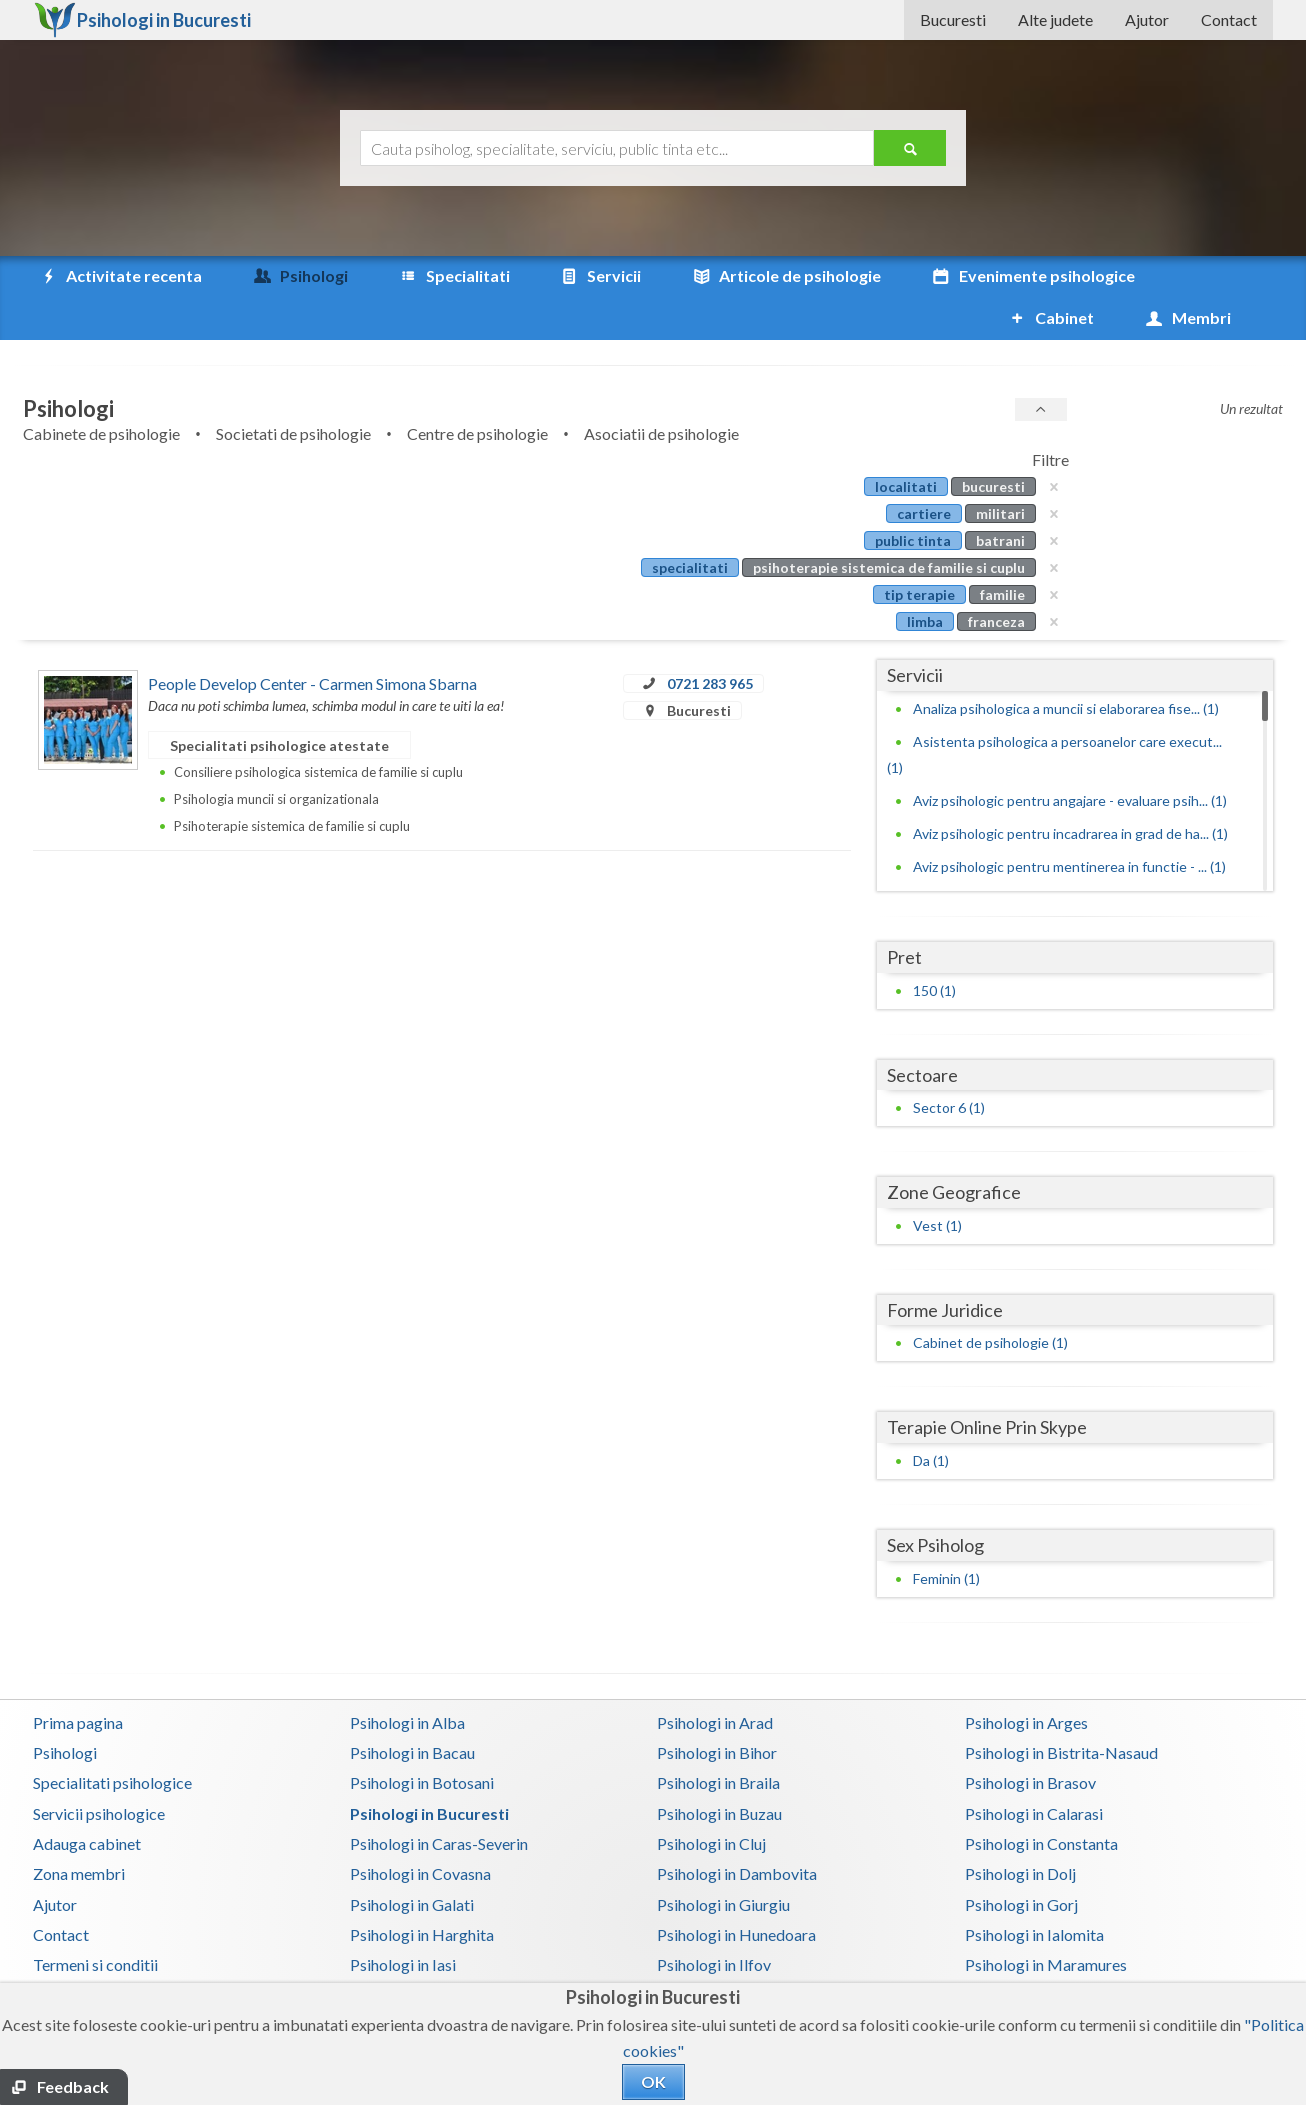 The height and width of the screenshot is (2105, 1306). I want to click on Specialitati psihologice, so click(112, 1740).